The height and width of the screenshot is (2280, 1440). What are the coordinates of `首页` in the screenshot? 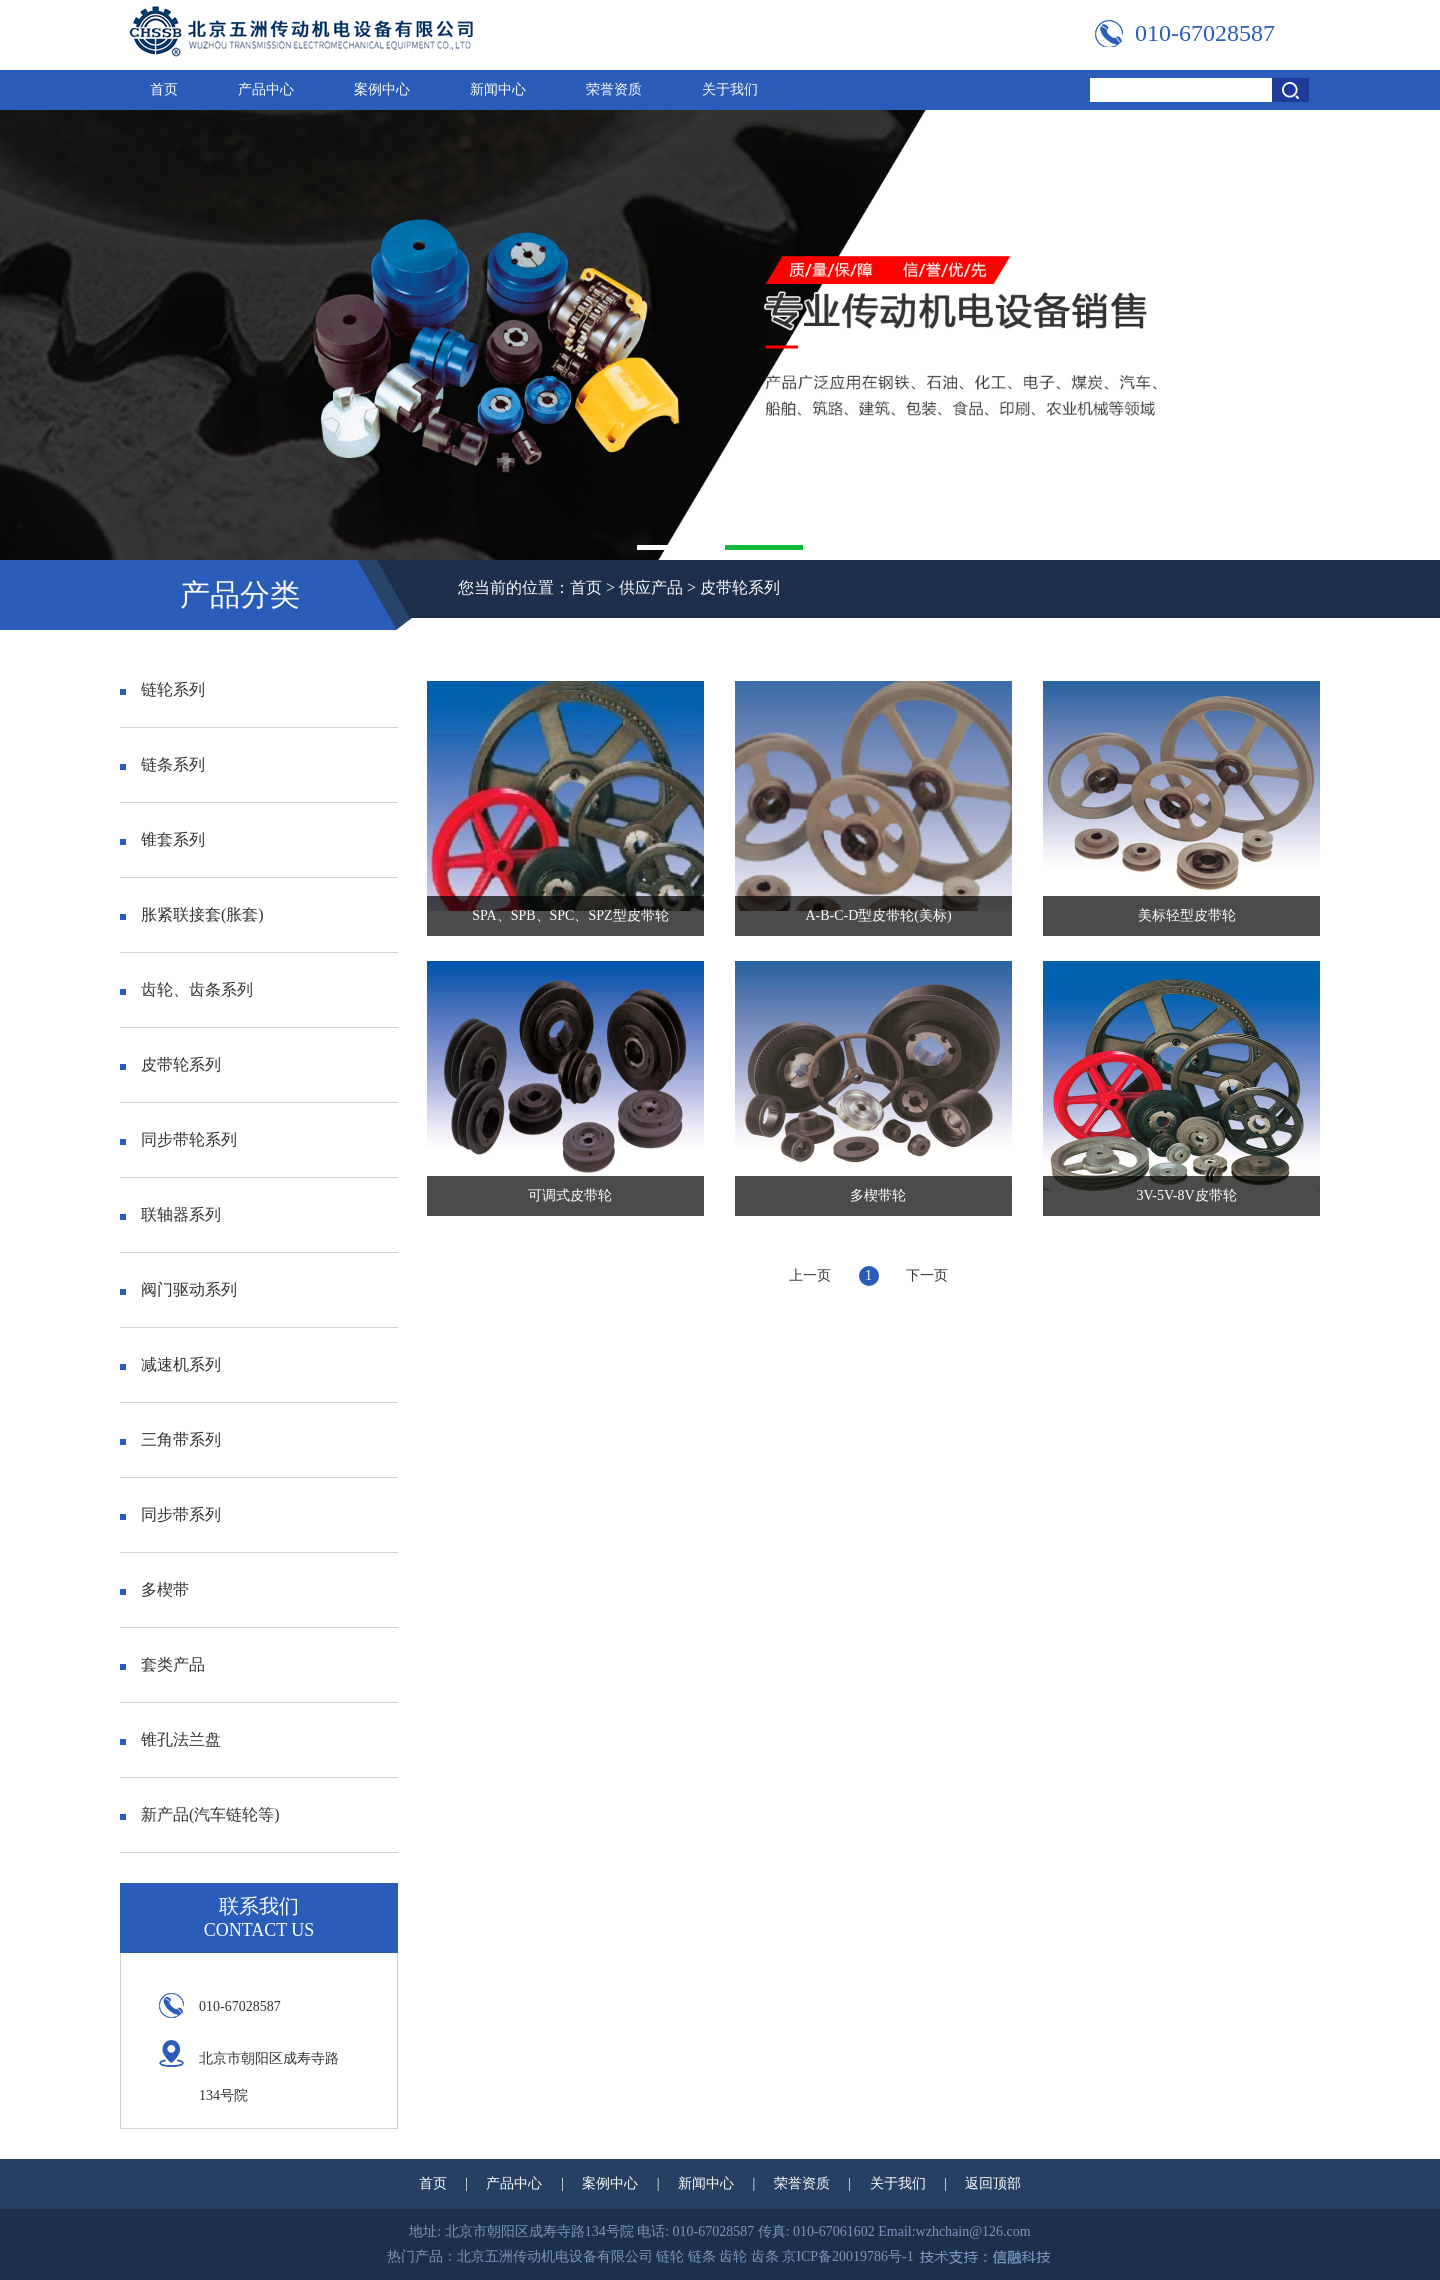 It's located at (164, 89).